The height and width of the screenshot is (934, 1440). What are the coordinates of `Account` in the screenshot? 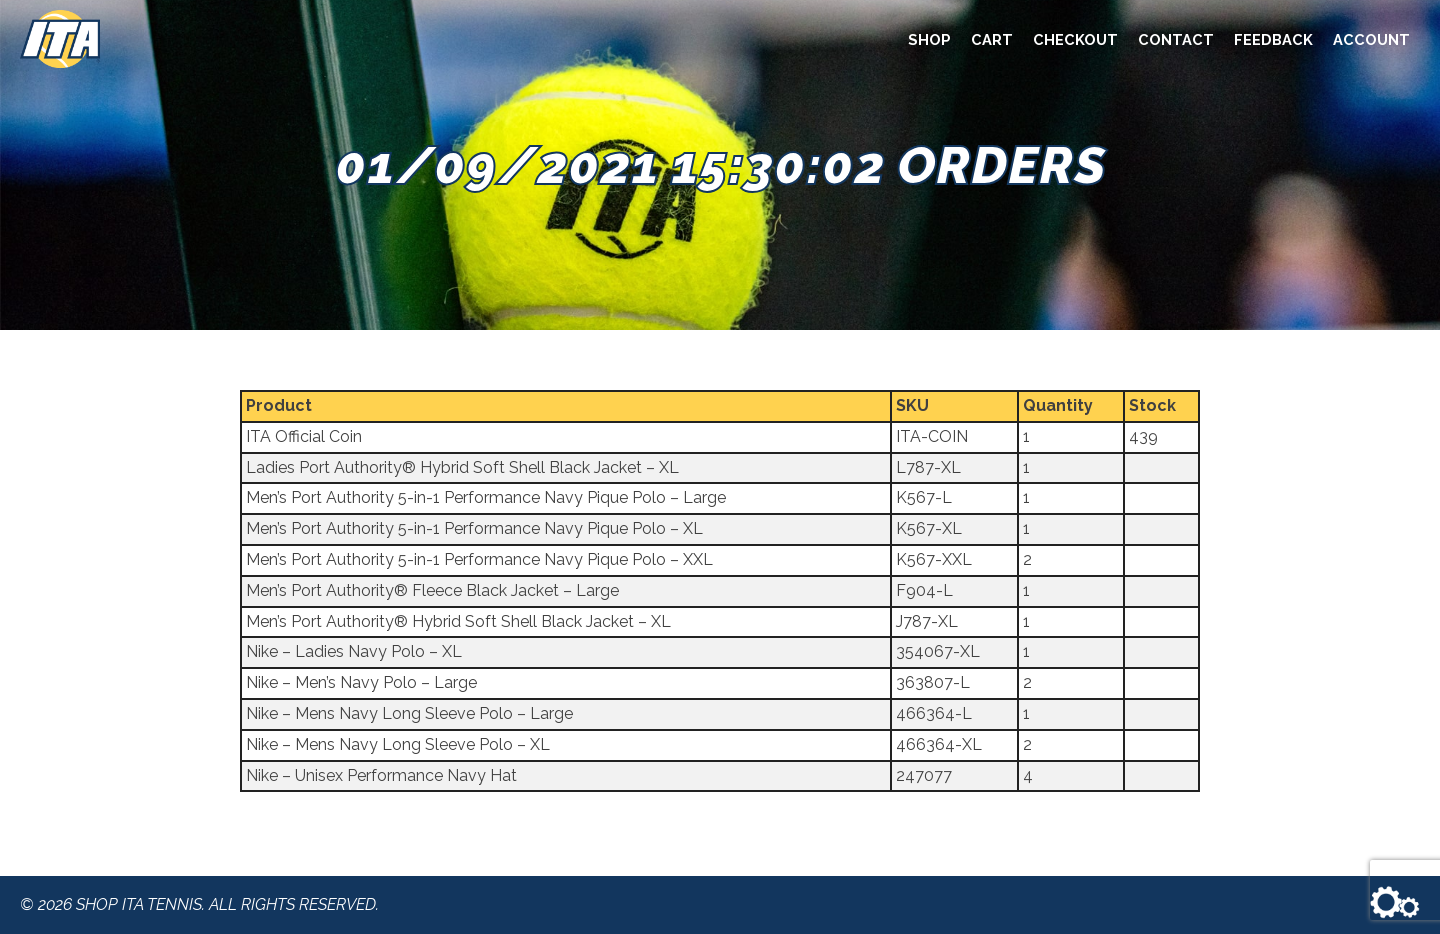 It's located at (1371, 39).